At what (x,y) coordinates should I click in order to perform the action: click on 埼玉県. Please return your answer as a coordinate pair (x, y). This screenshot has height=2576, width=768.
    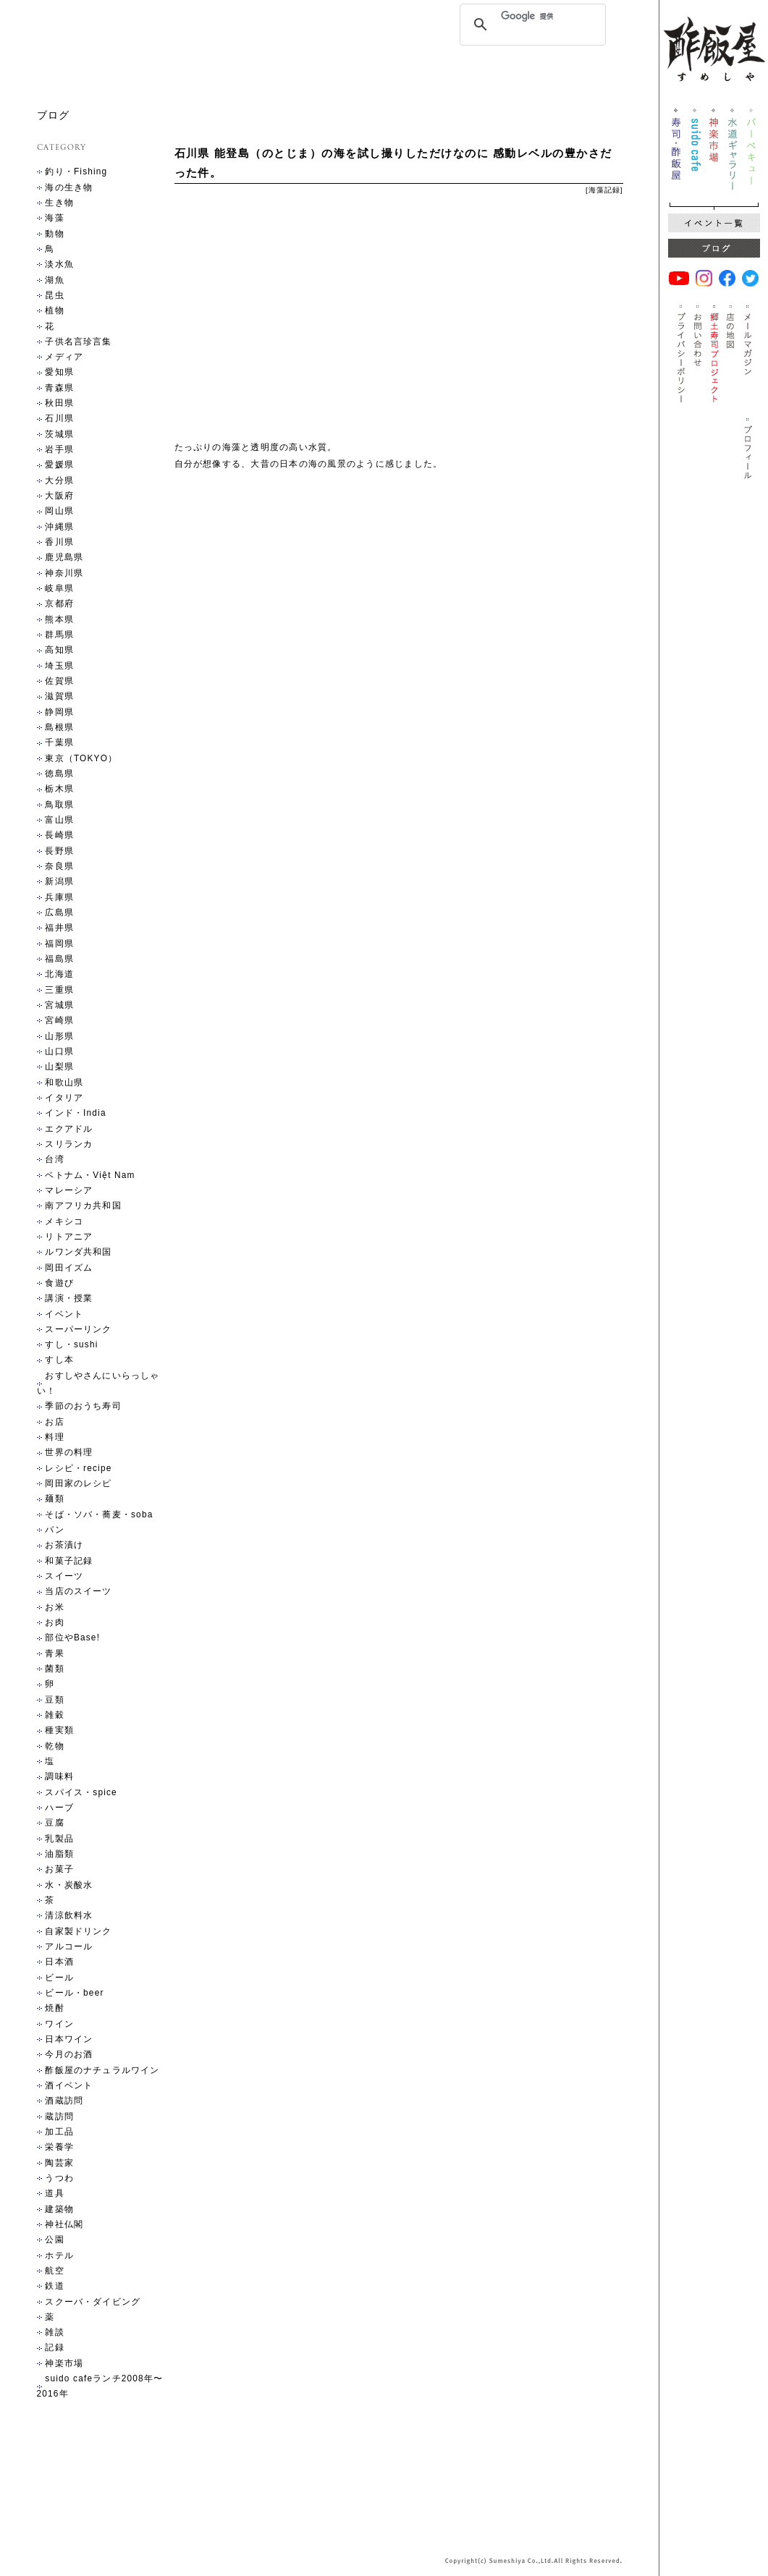
    Looking at the image, I should click on (59, 666).